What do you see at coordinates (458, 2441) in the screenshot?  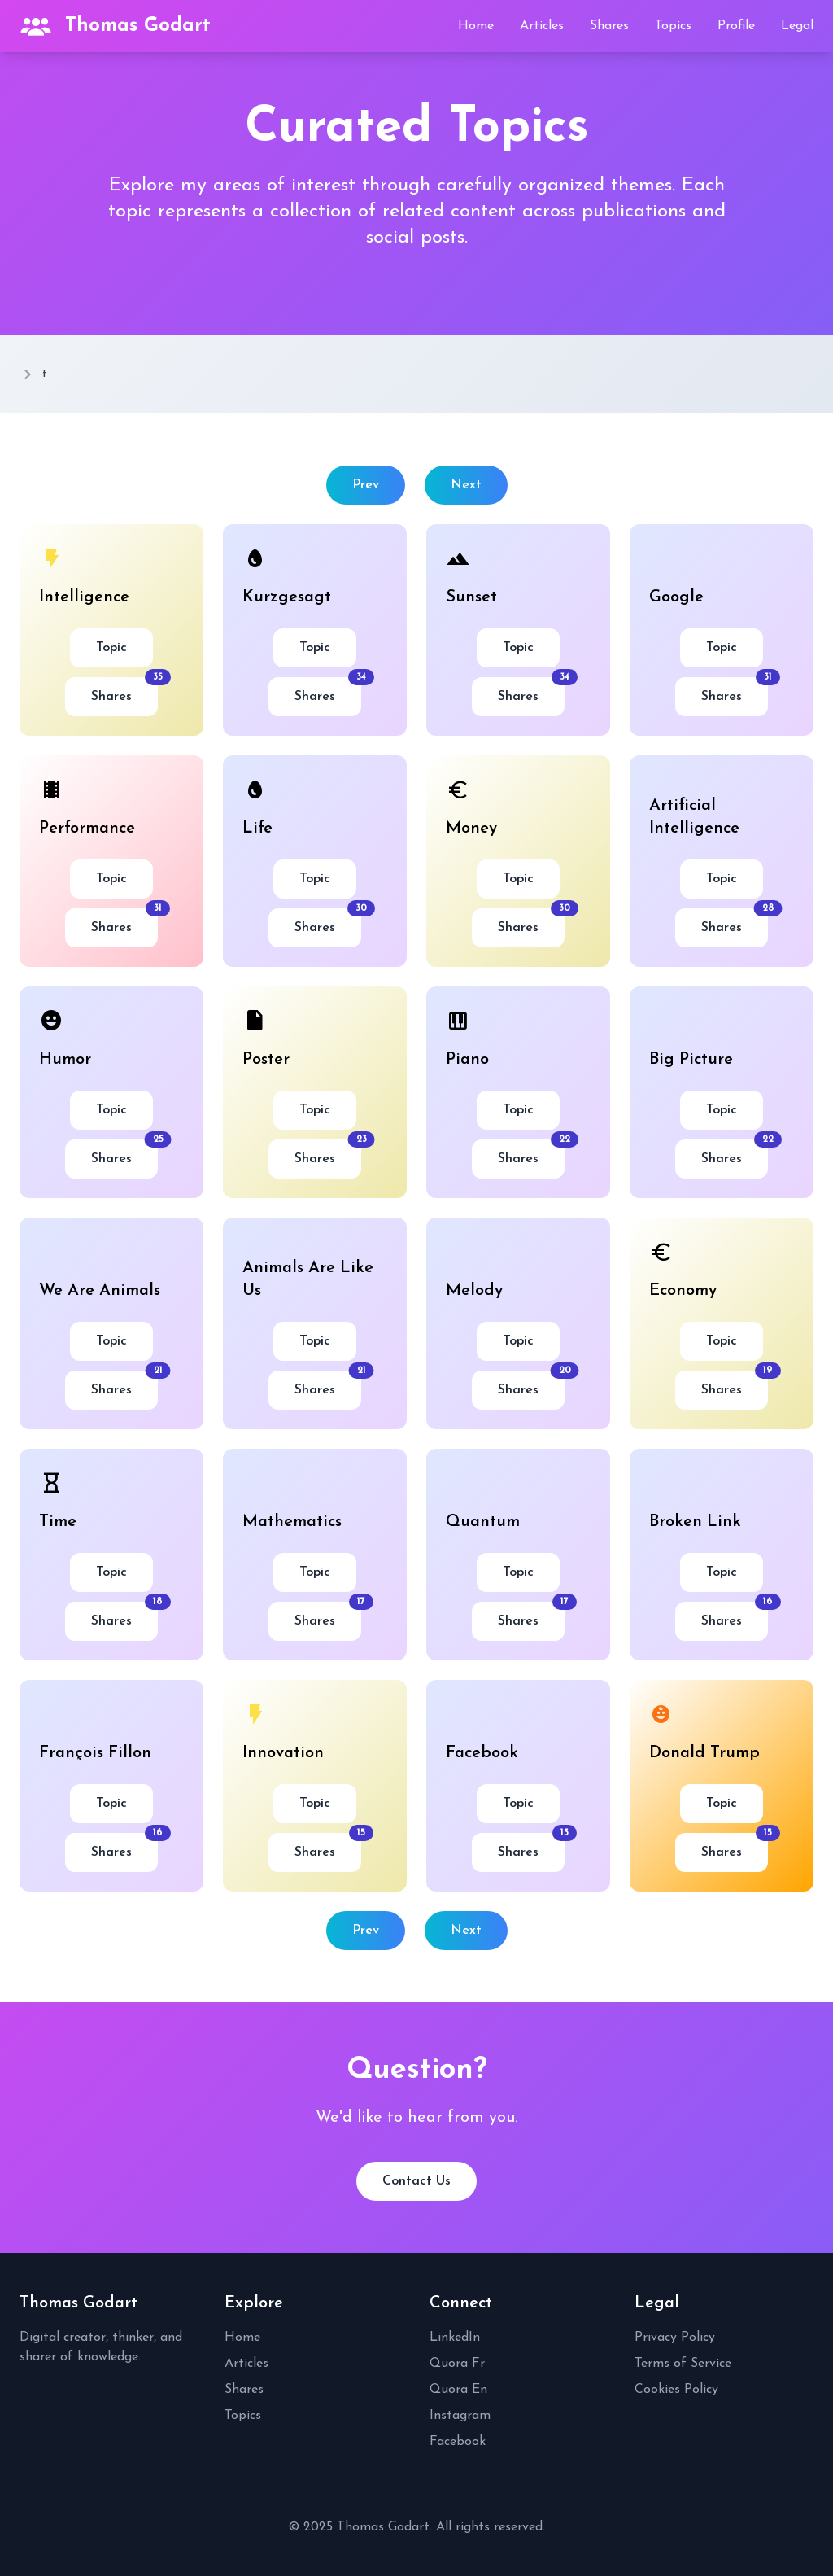 I see `Facebook` at bounding box center [458, 2441].